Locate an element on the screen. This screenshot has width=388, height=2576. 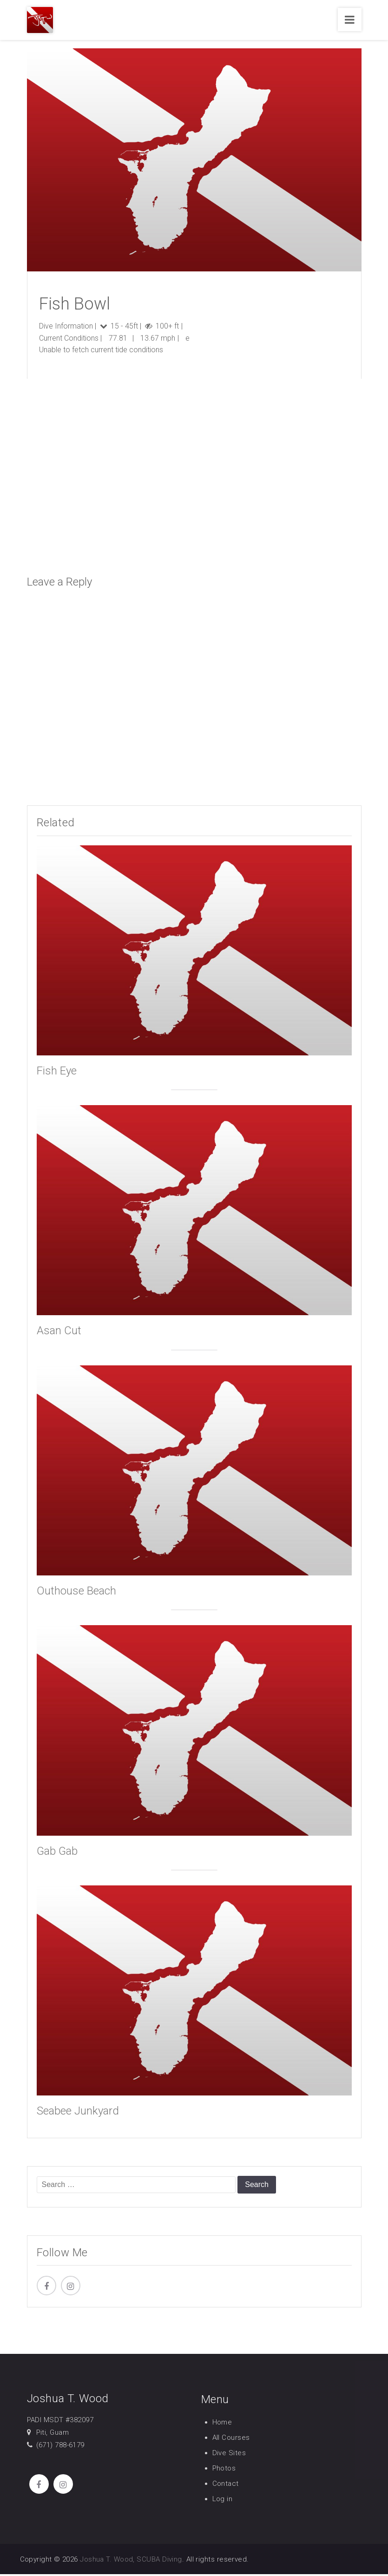
Contact is located at coordinates (225, 2485).